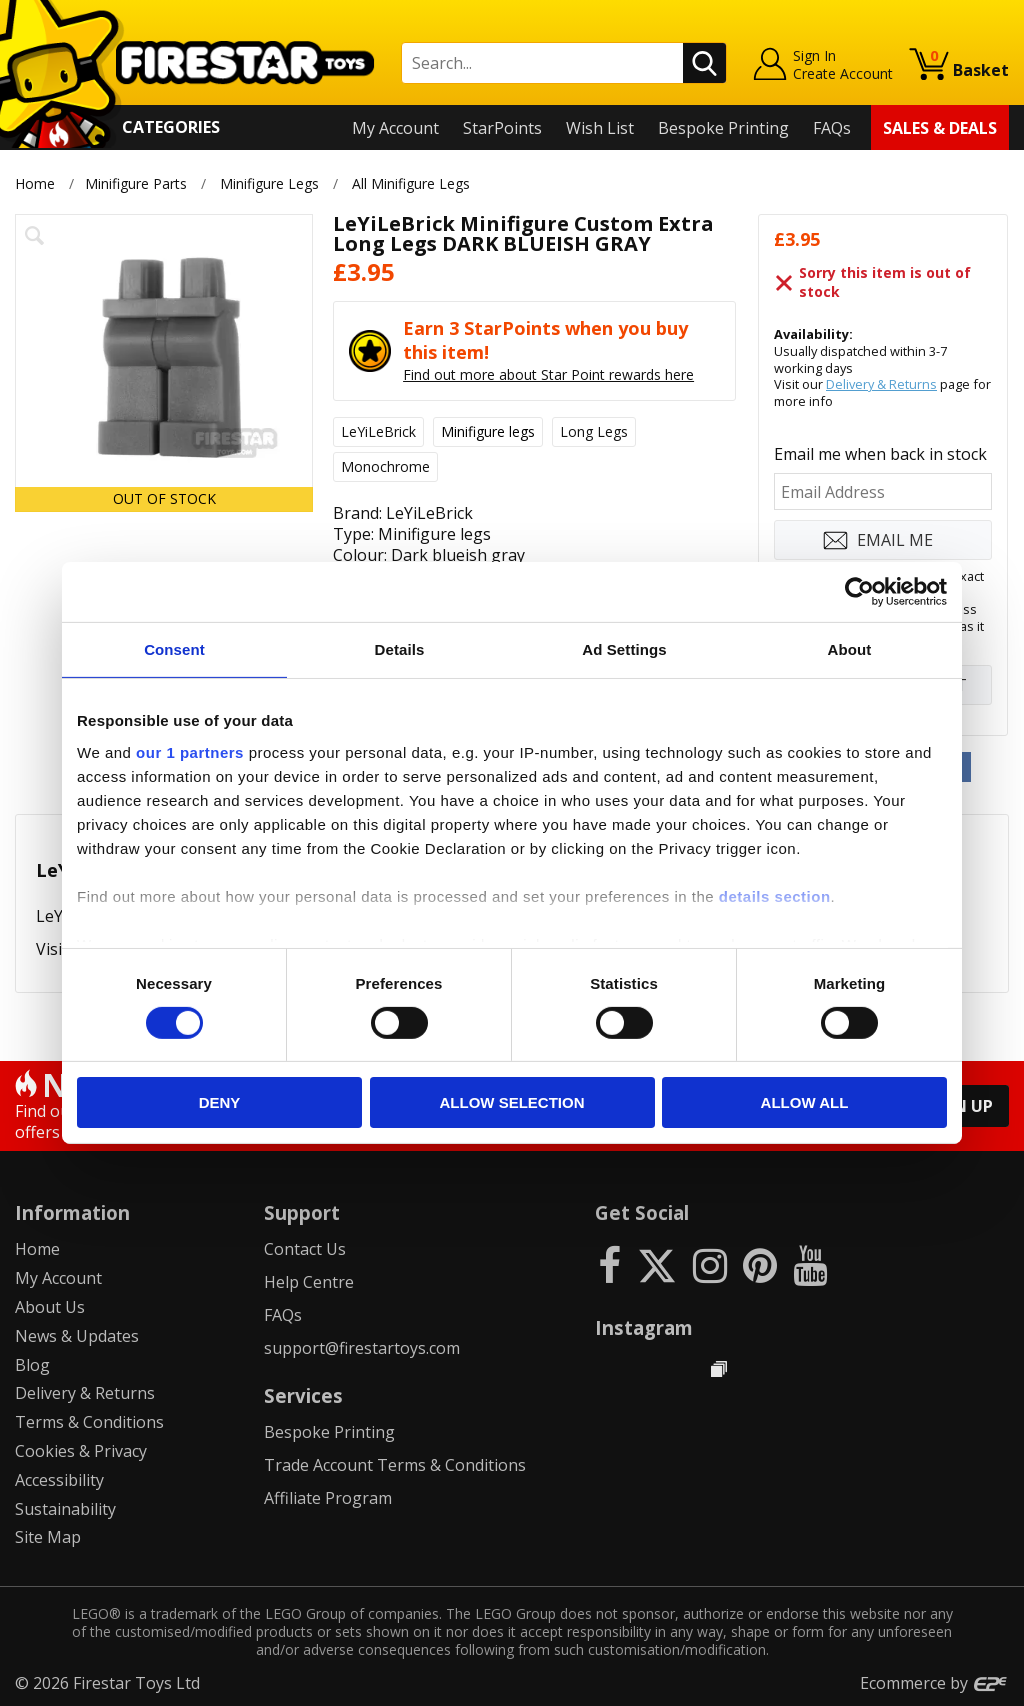 The image size is (1024, 1706). I want to click on details section, so click(775, 895).